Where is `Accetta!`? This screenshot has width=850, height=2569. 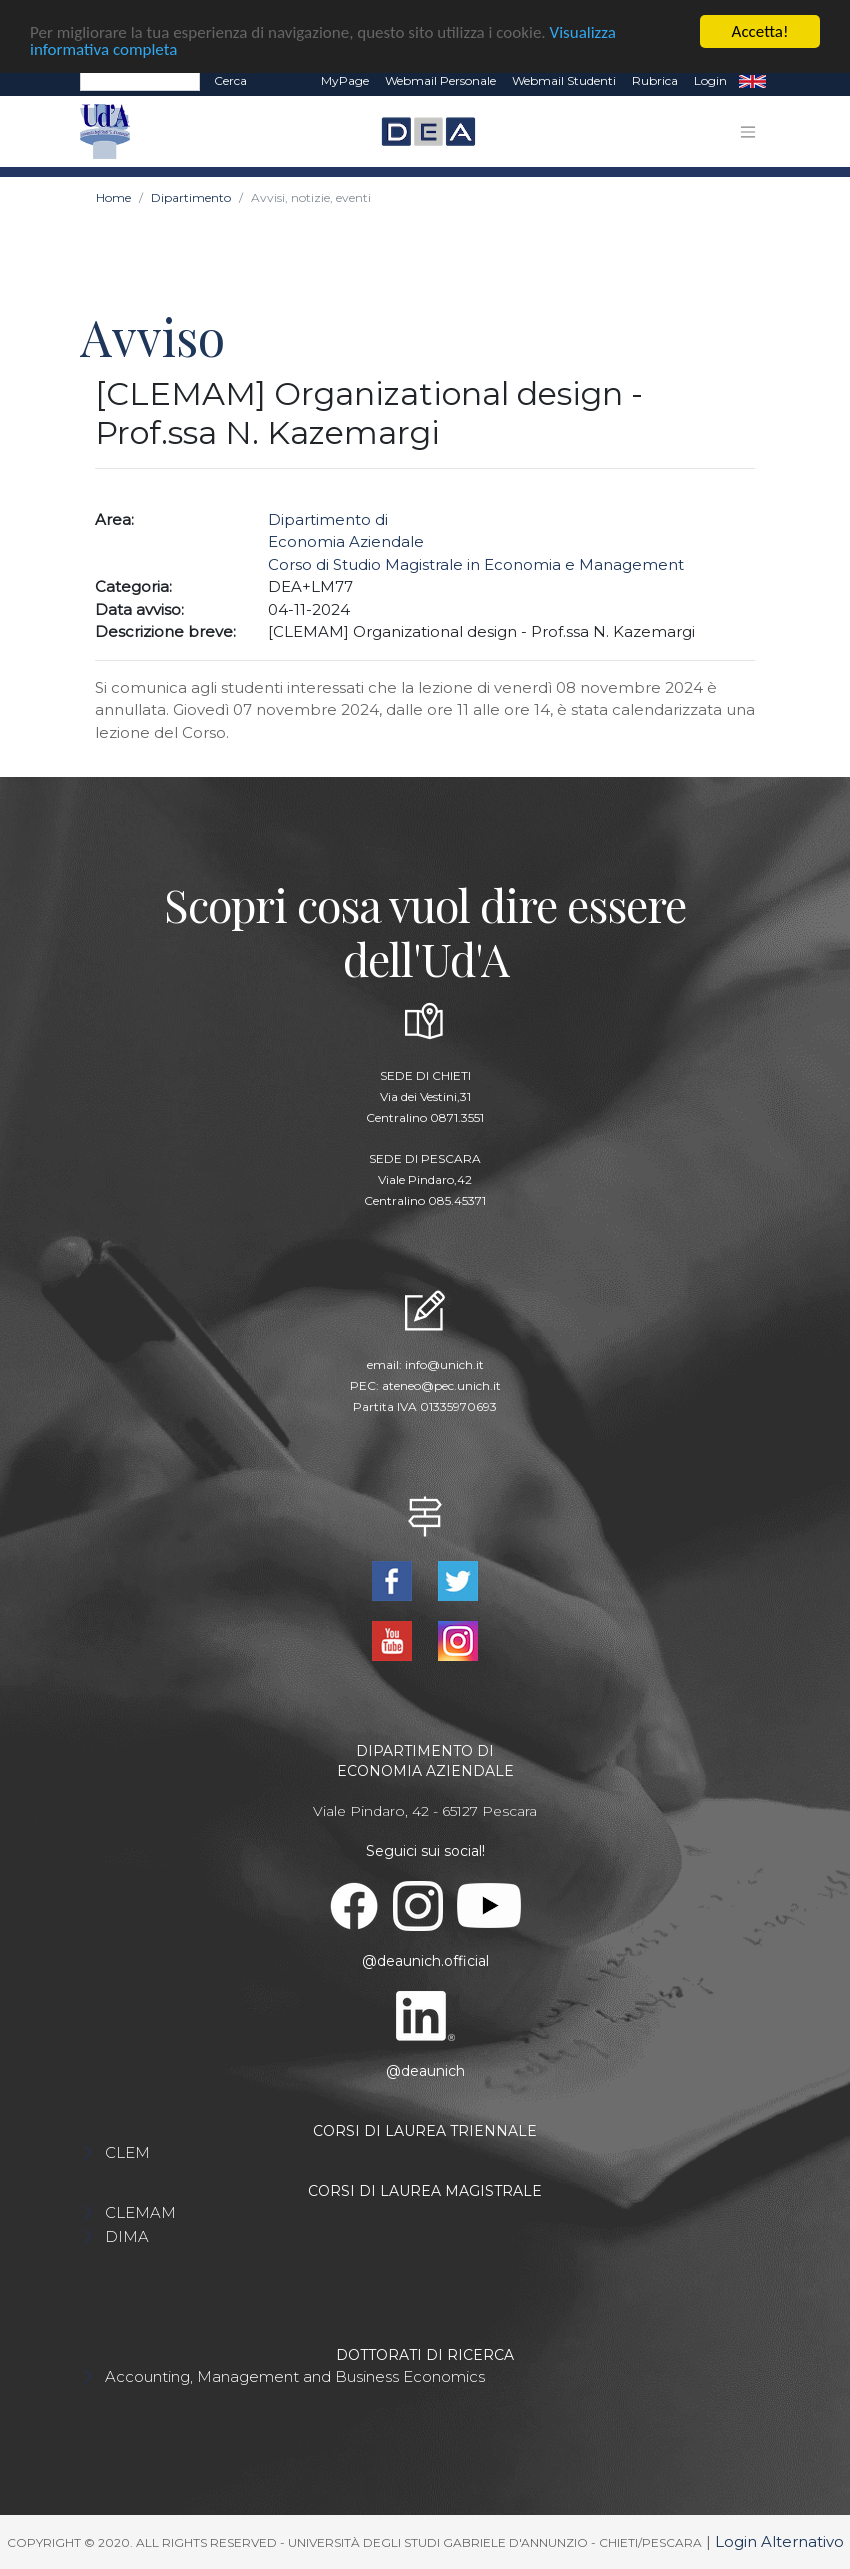
Accetta! is located at coordinates (760, 31).